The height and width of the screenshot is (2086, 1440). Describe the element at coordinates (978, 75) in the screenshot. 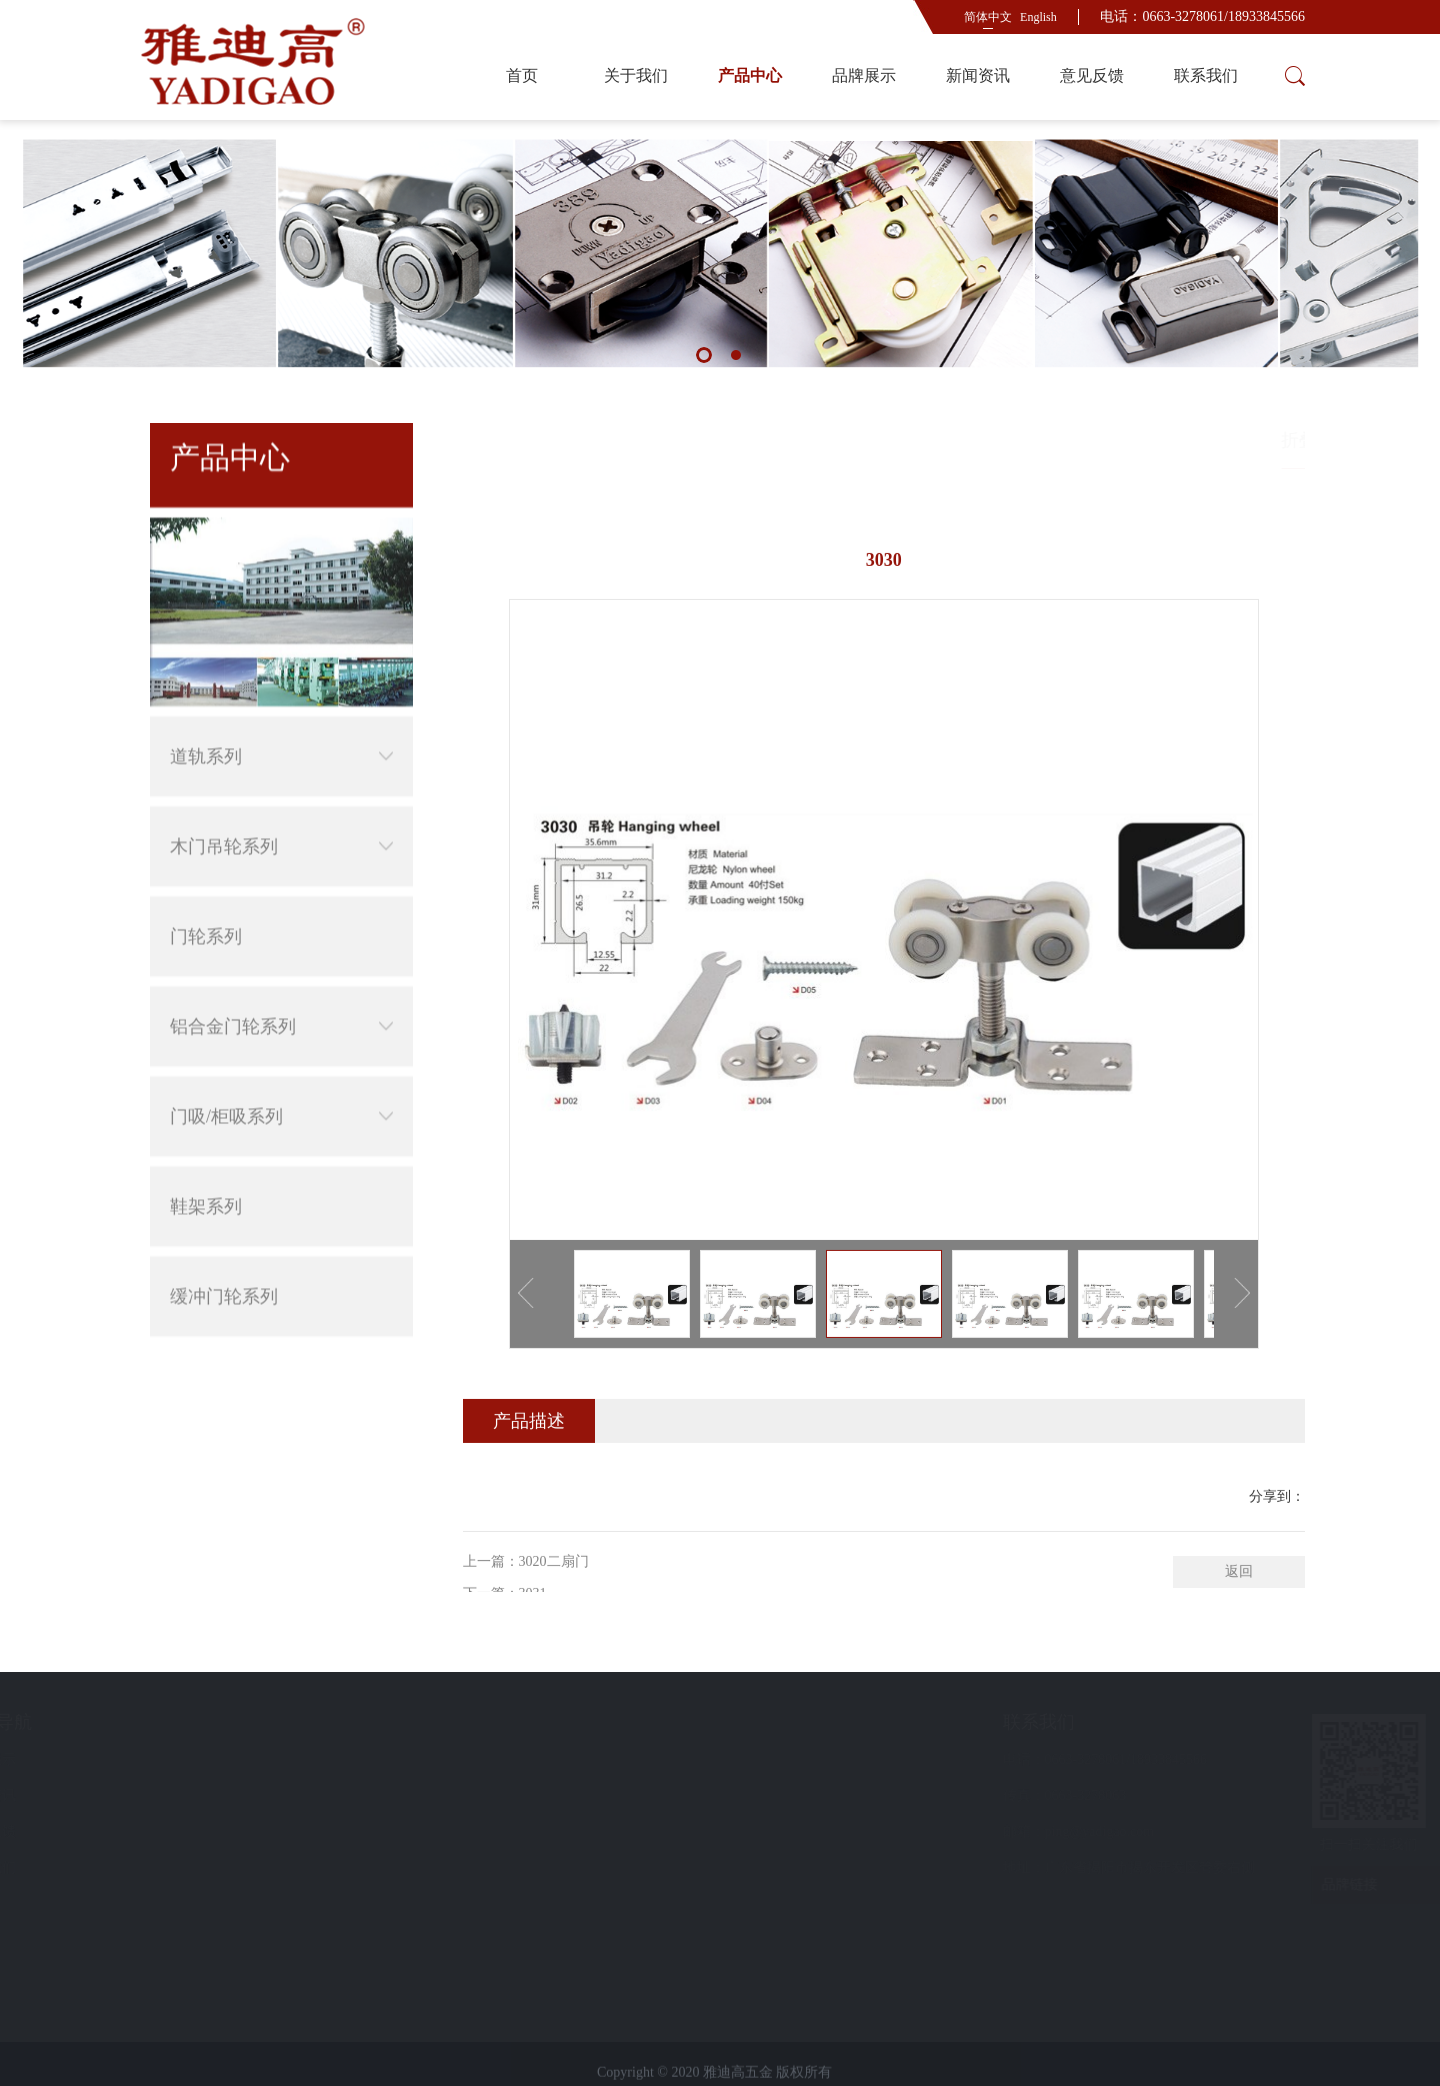

I see `新闻资讯` at that location.